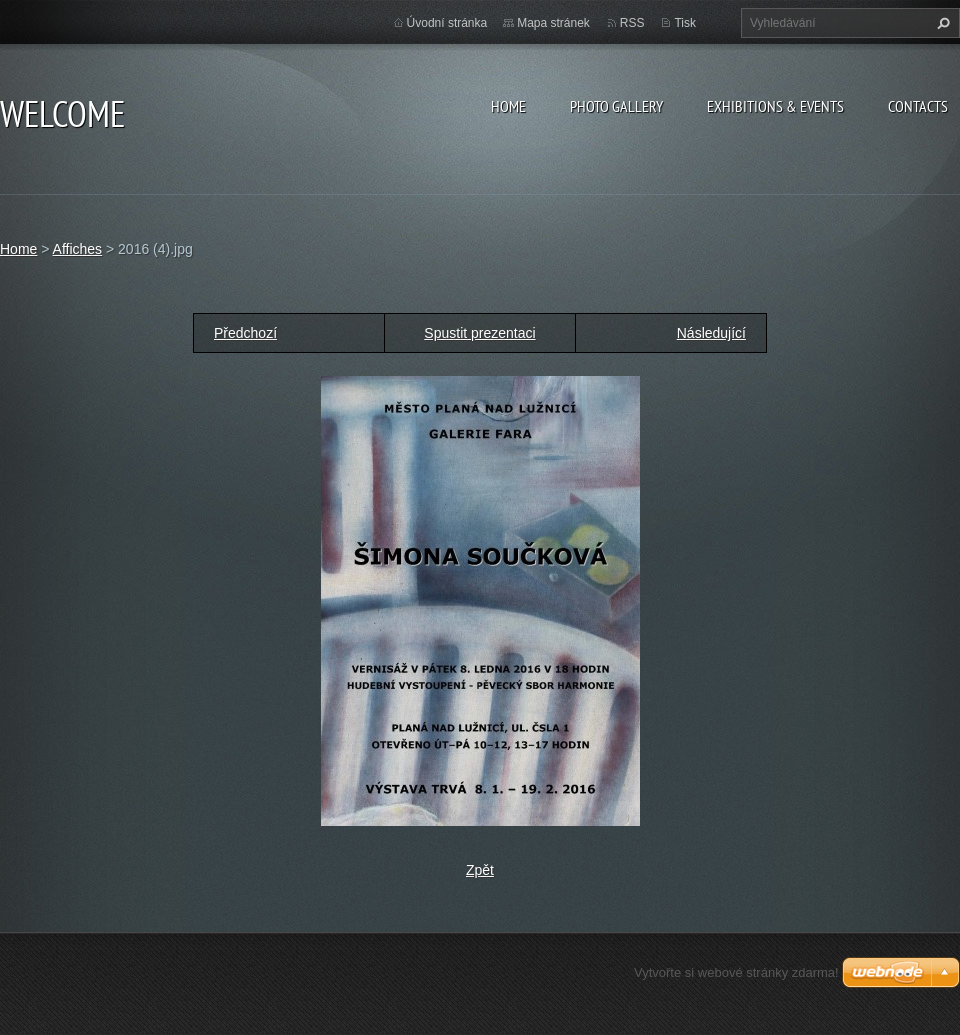 This screenshot has width=960, height=1035. What do you see at coordinates (508, 106) in the screenshot?
I see `Home` at bounding box center [508, 106].